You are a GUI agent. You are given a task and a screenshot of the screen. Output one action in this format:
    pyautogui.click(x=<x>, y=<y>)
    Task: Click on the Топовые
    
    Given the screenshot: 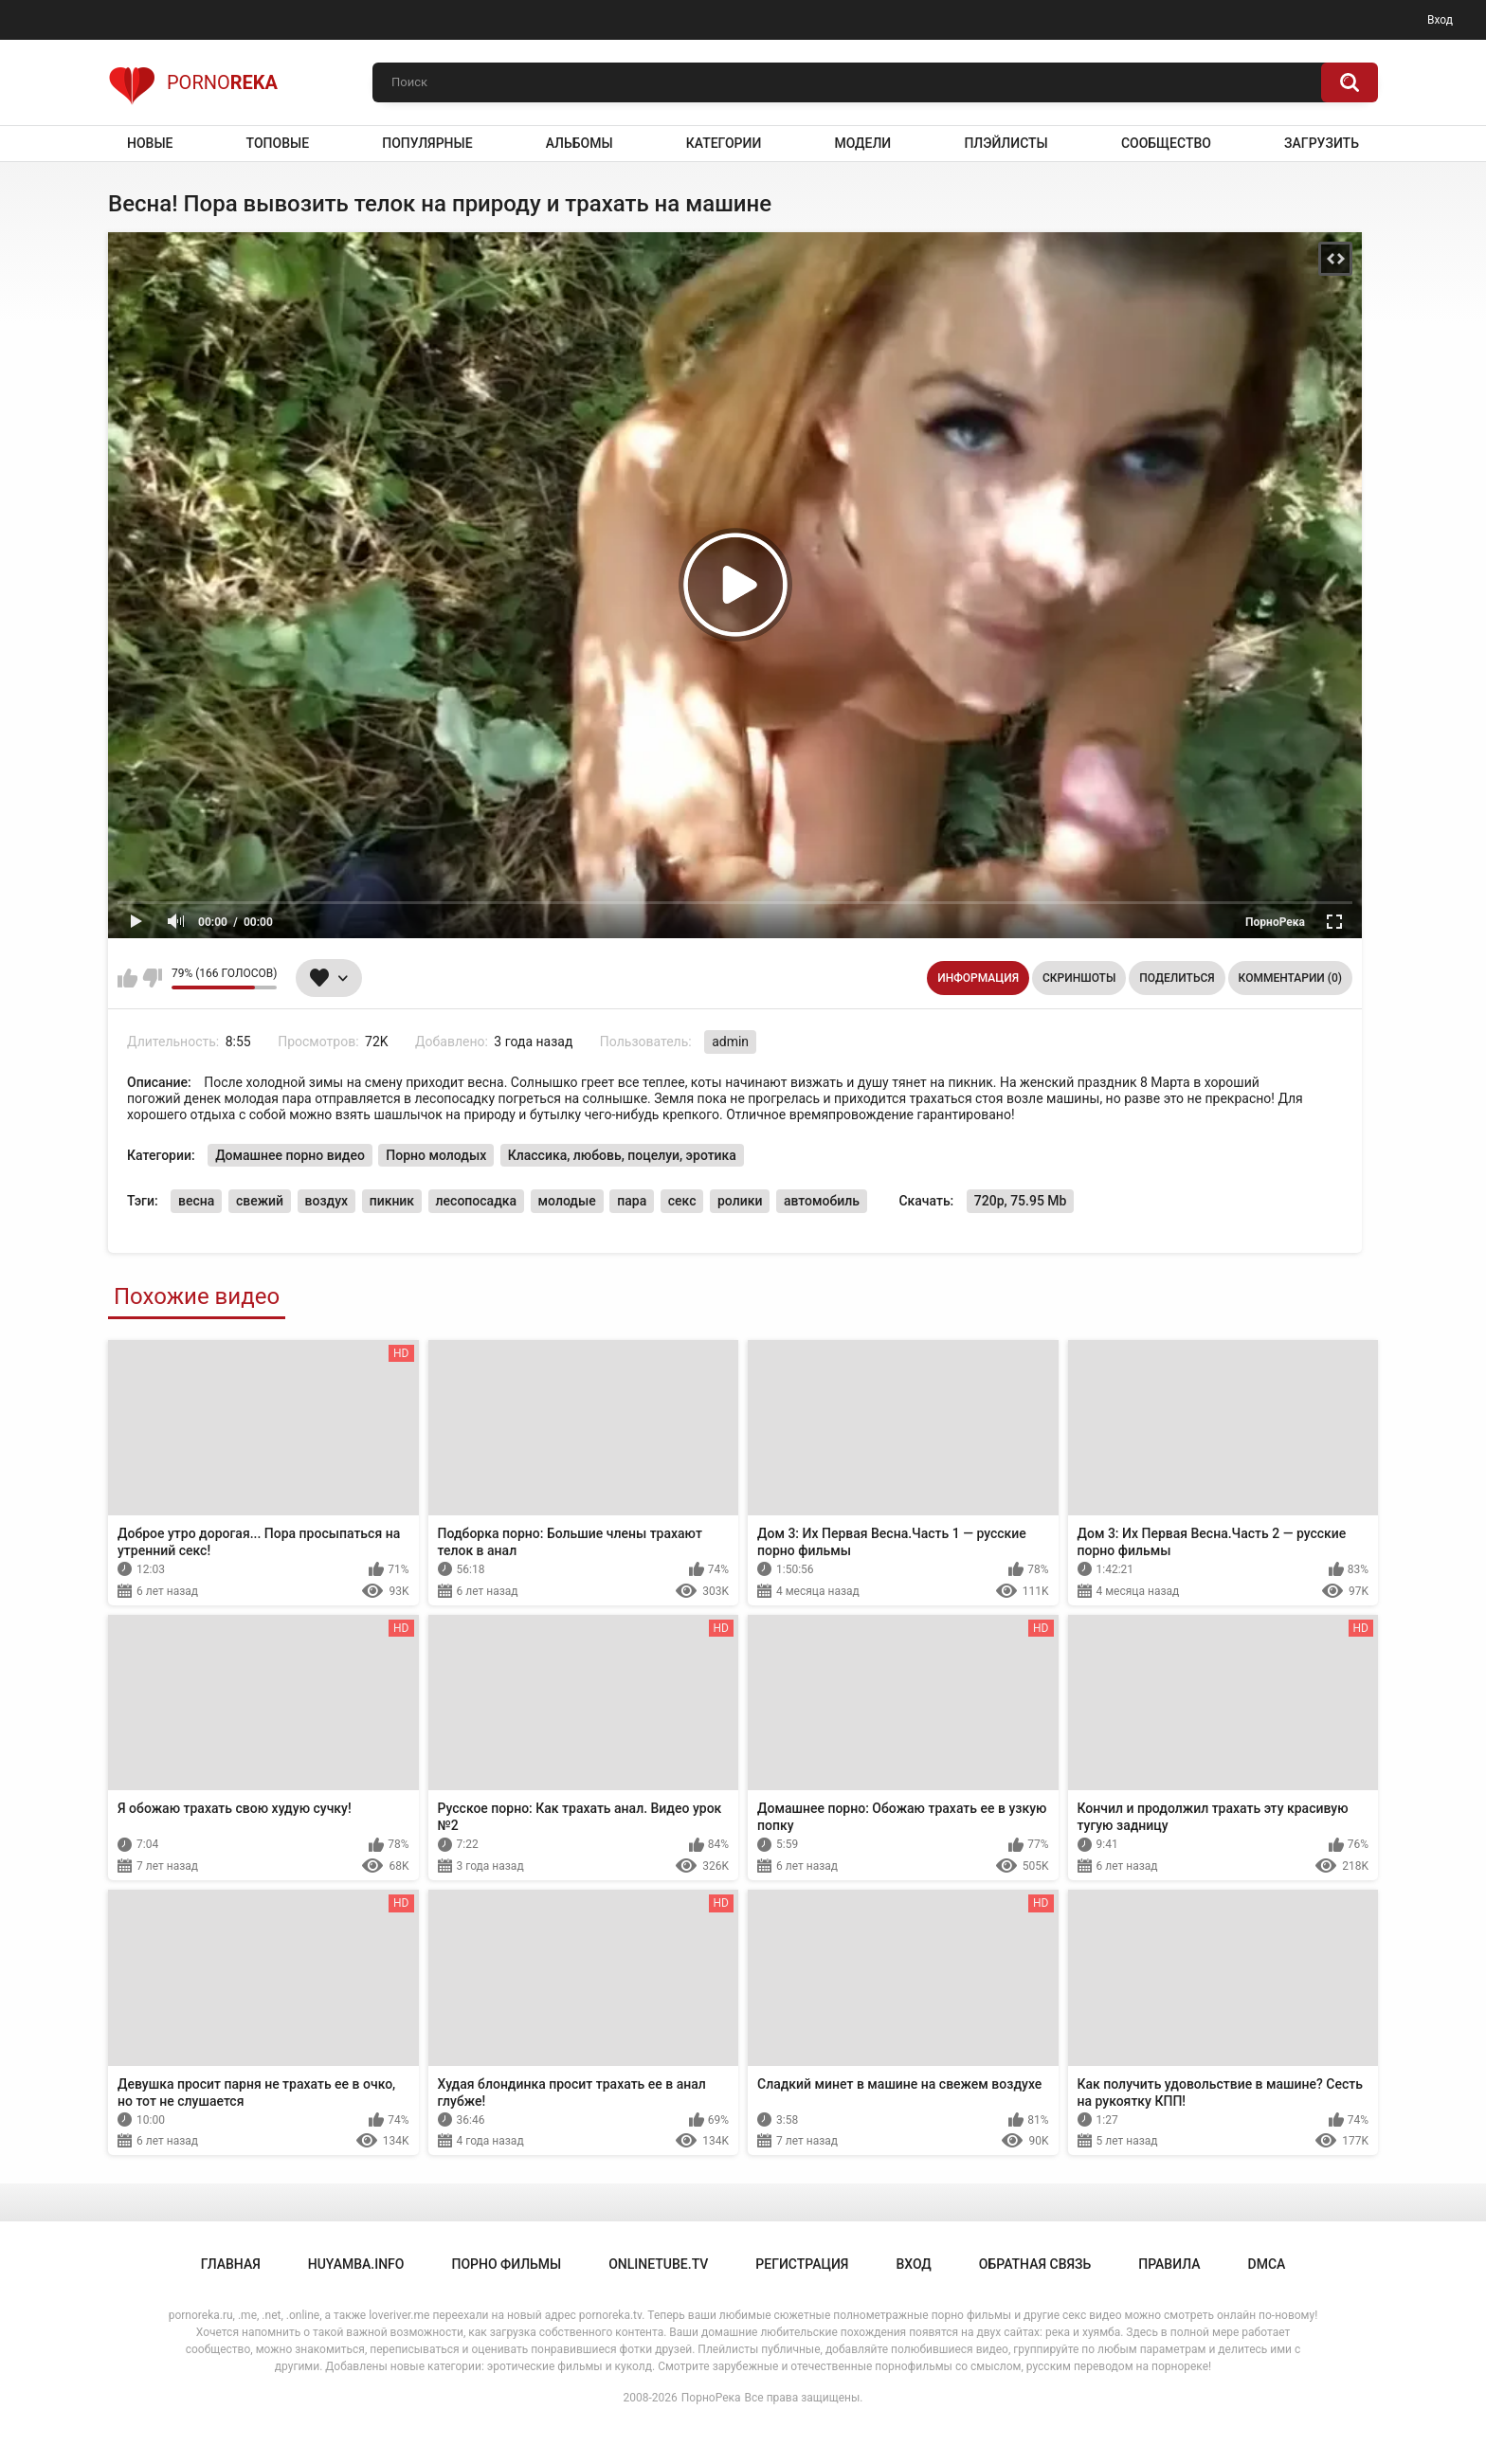 What is the action you would take?
    pyautogui.click(x=277, y=143)
    